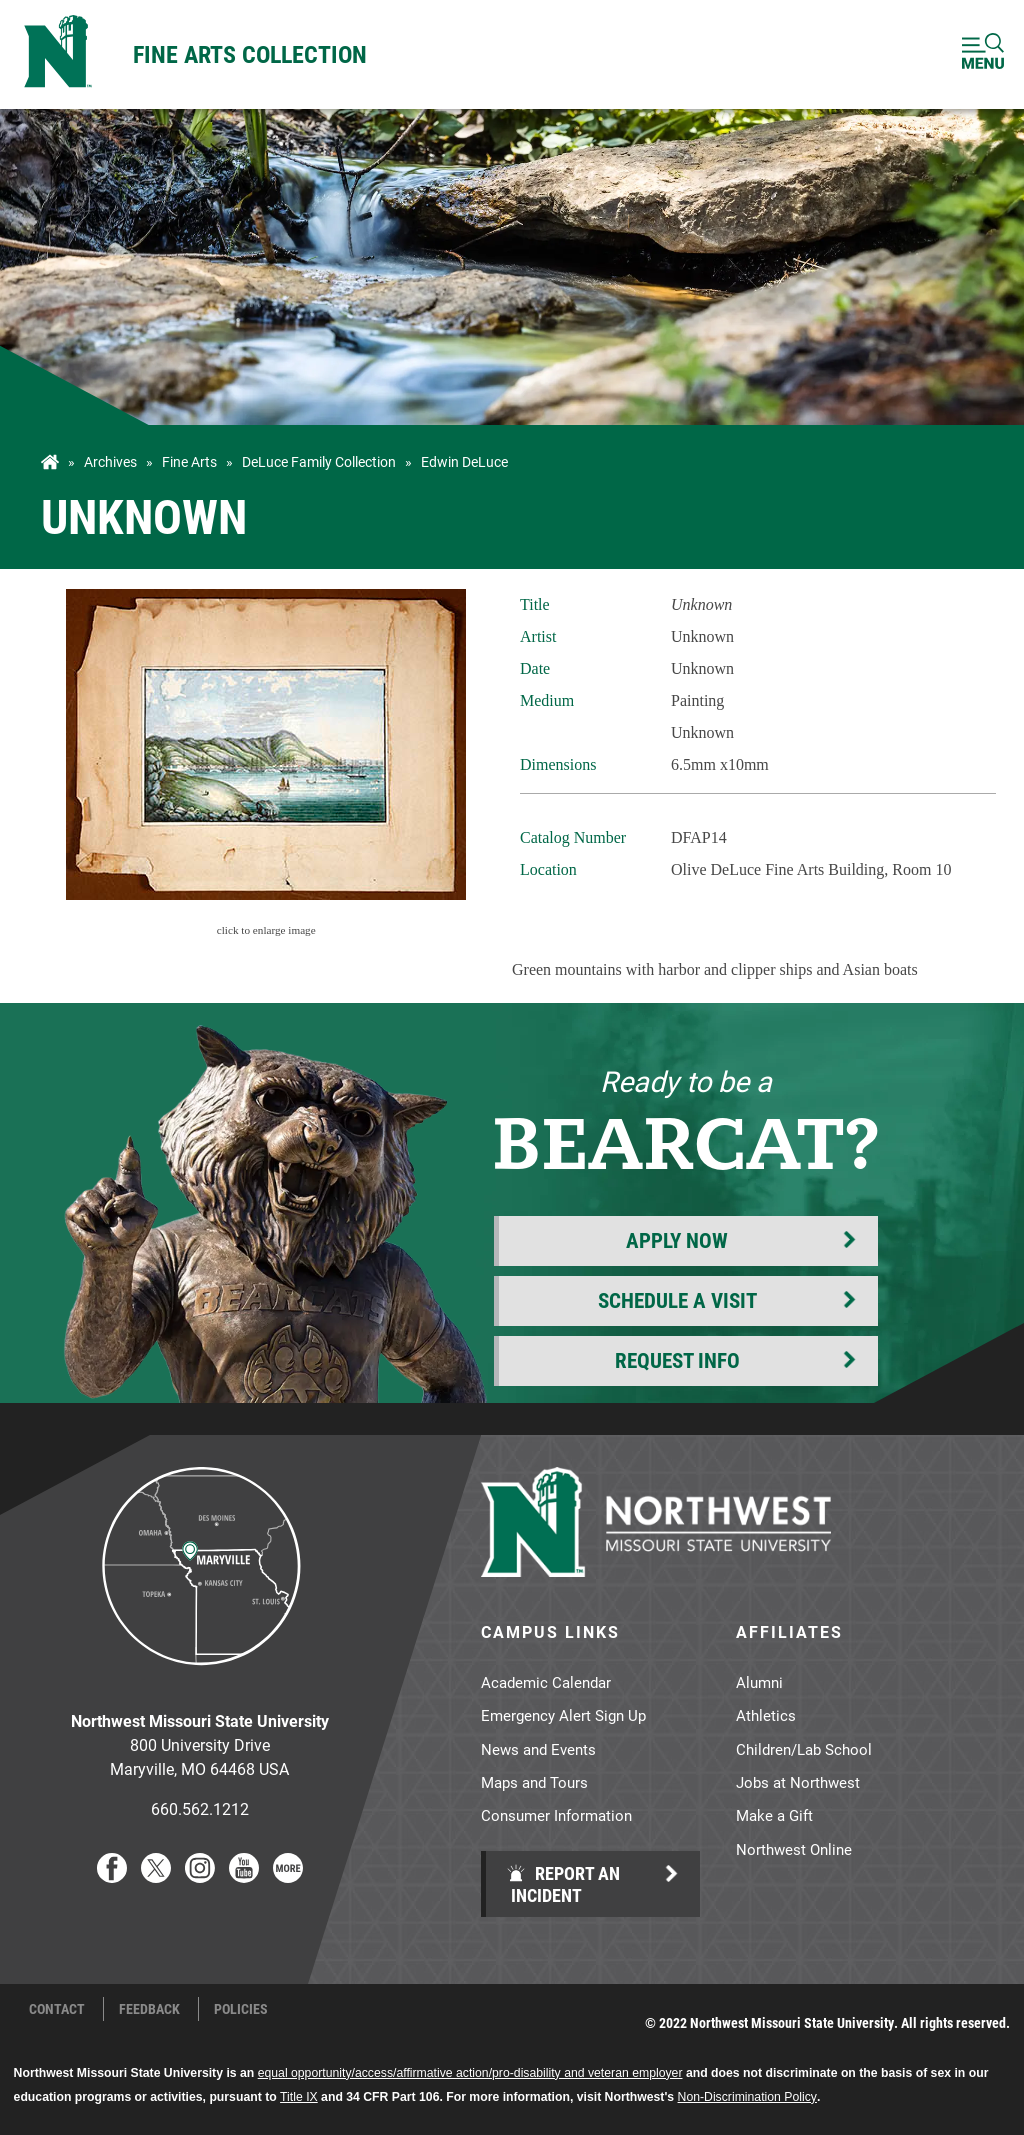 Image resolution: width=1024 pixels, height=2135 pixels. Describe the element at coordinates (677, 1300) in the screenshot. I see `Schedule a Visit` at that location.